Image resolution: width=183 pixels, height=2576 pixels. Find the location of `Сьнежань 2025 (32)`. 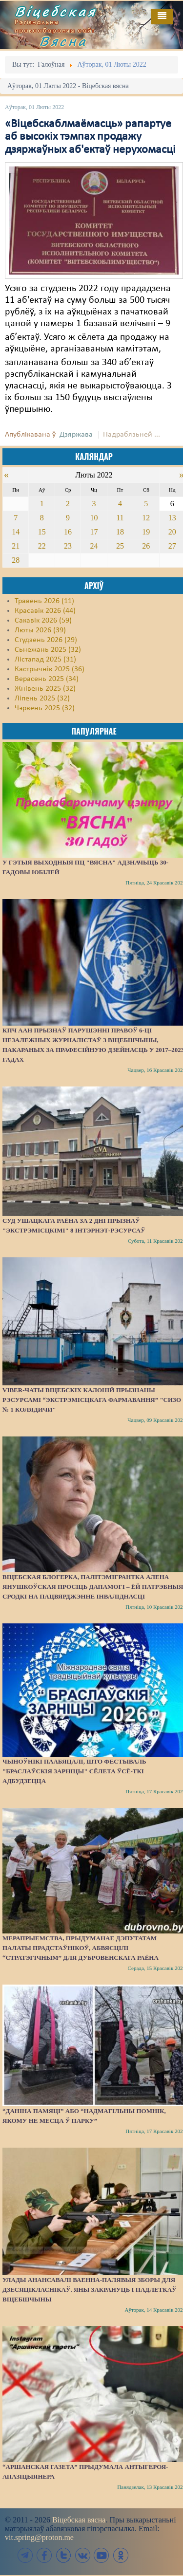

Сьнежань 2025 (32) is located at coordinates (48, 650).